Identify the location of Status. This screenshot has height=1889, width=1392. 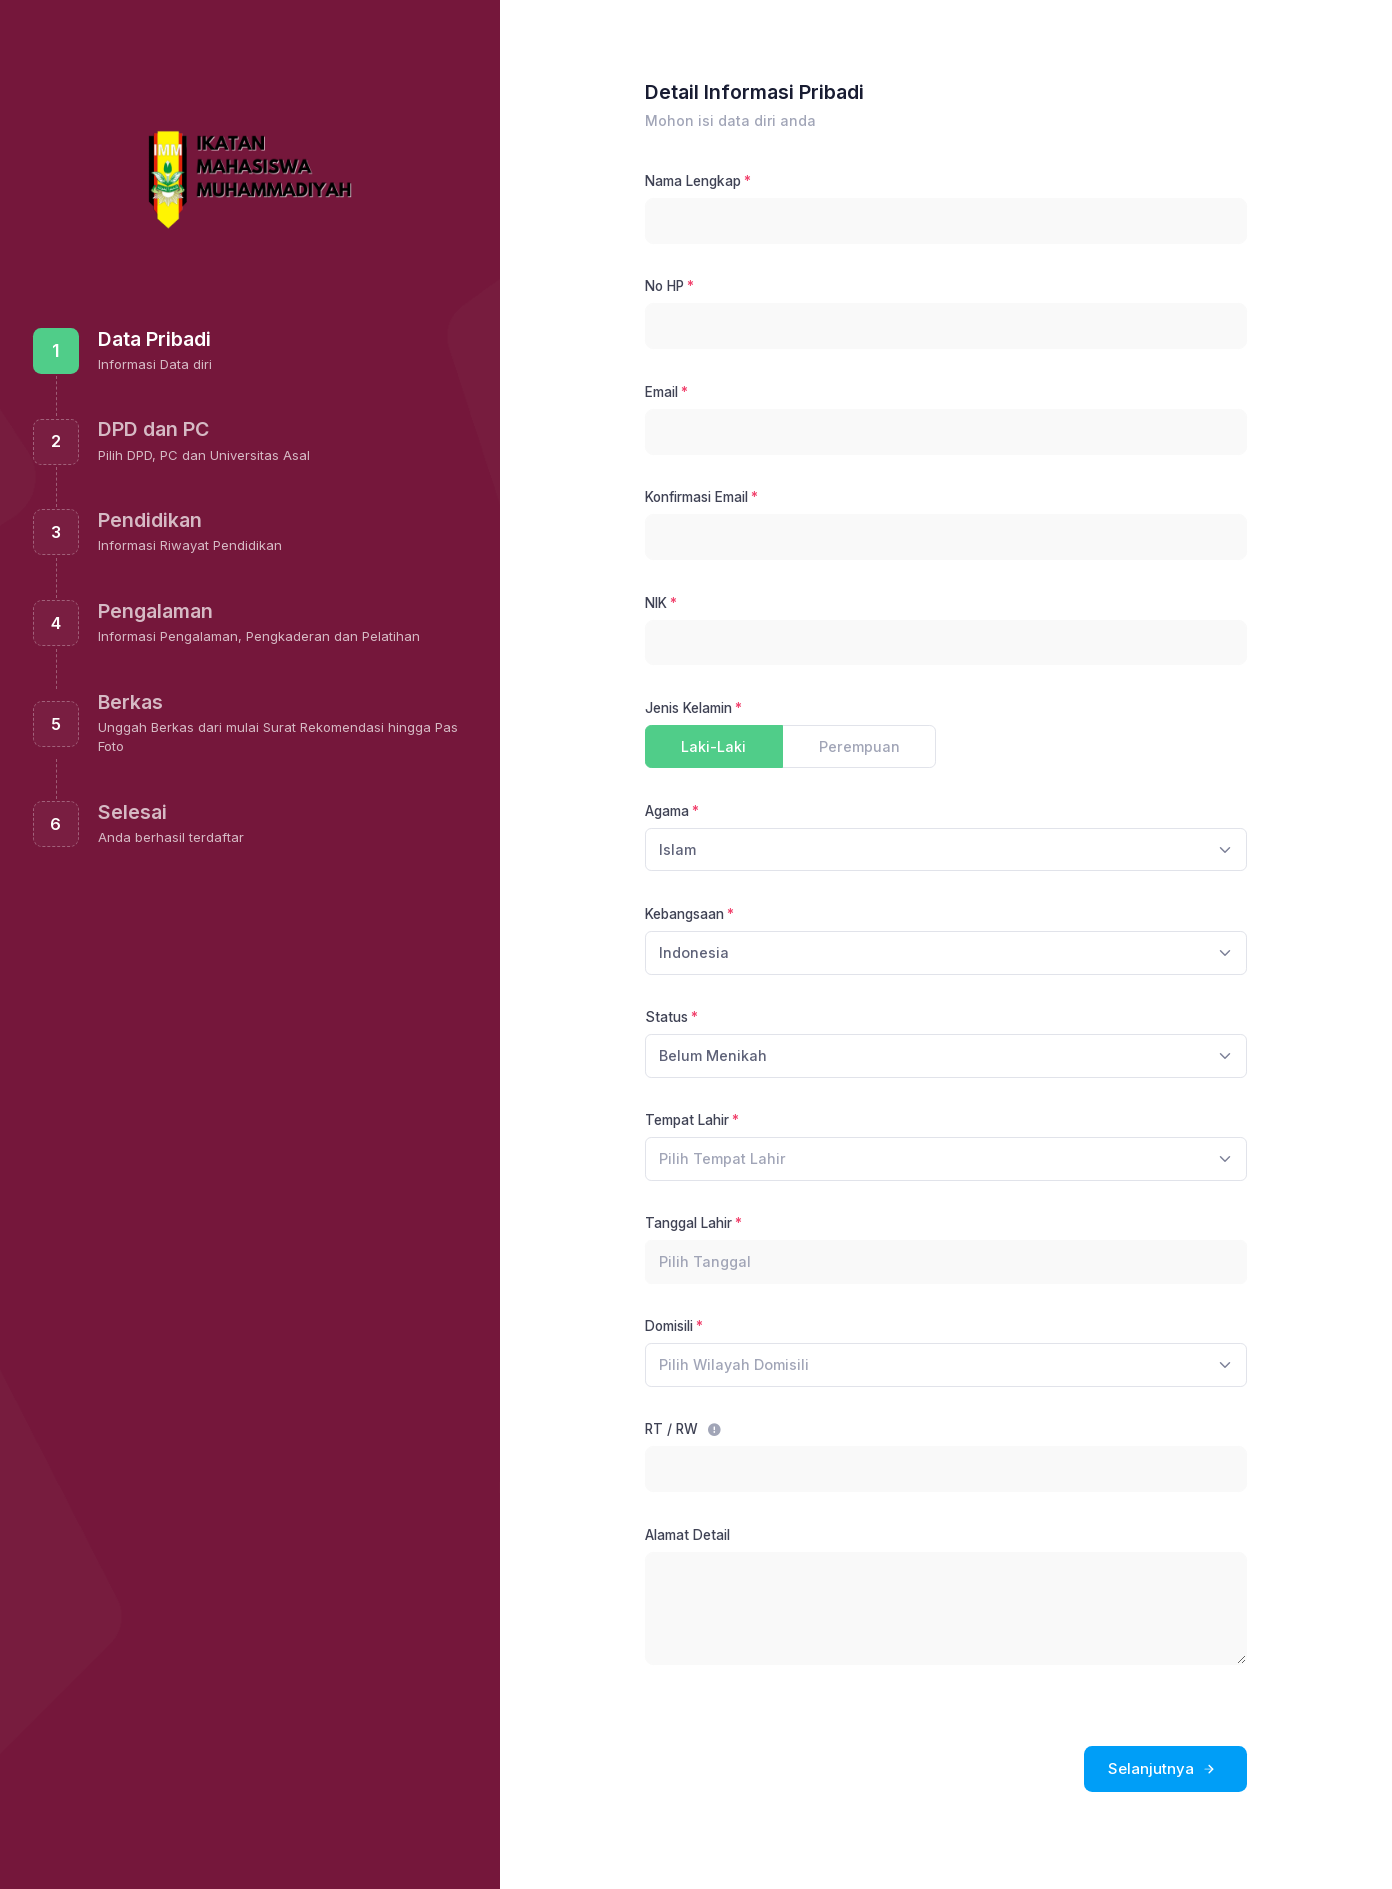
(666, 1017).